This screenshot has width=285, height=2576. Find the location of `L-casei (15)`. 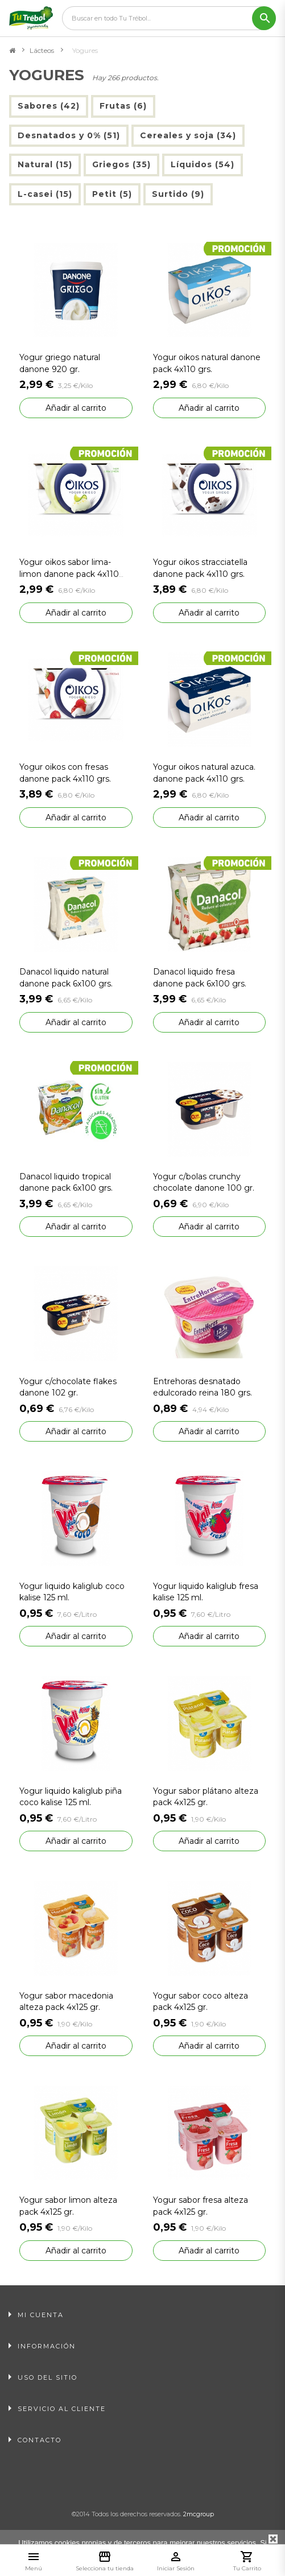

L-casei (15) is located at coordinates (45, 194).